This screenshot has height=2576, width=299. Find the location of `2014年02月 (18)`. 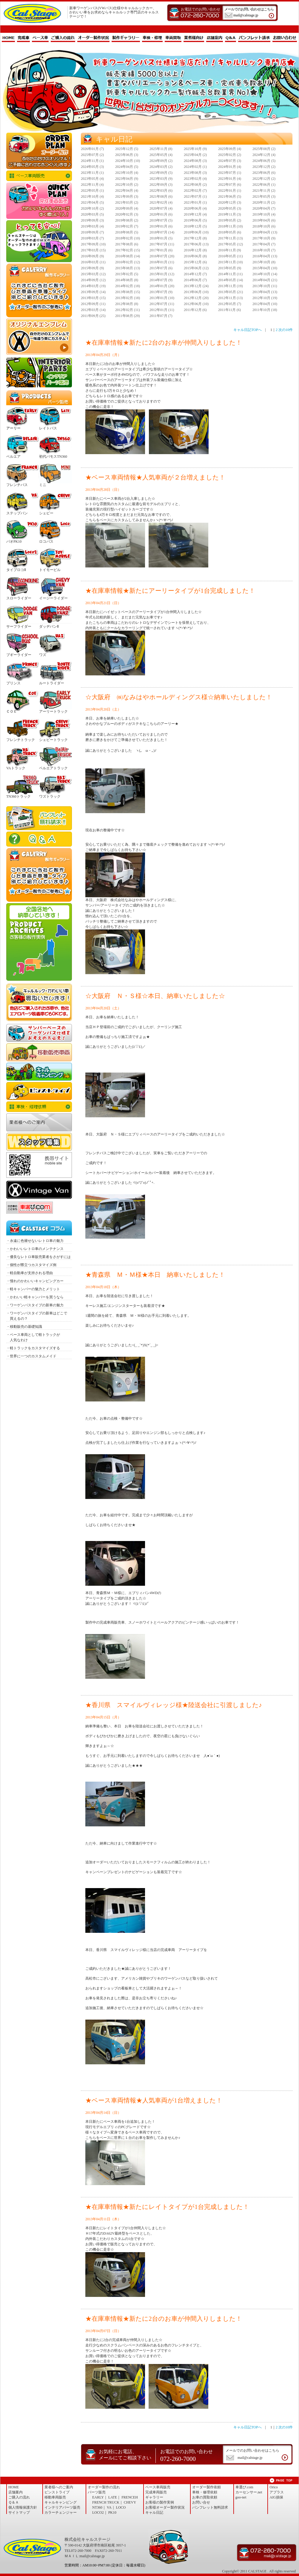

2014年02月 (18) is located at coordinates (127, 286).